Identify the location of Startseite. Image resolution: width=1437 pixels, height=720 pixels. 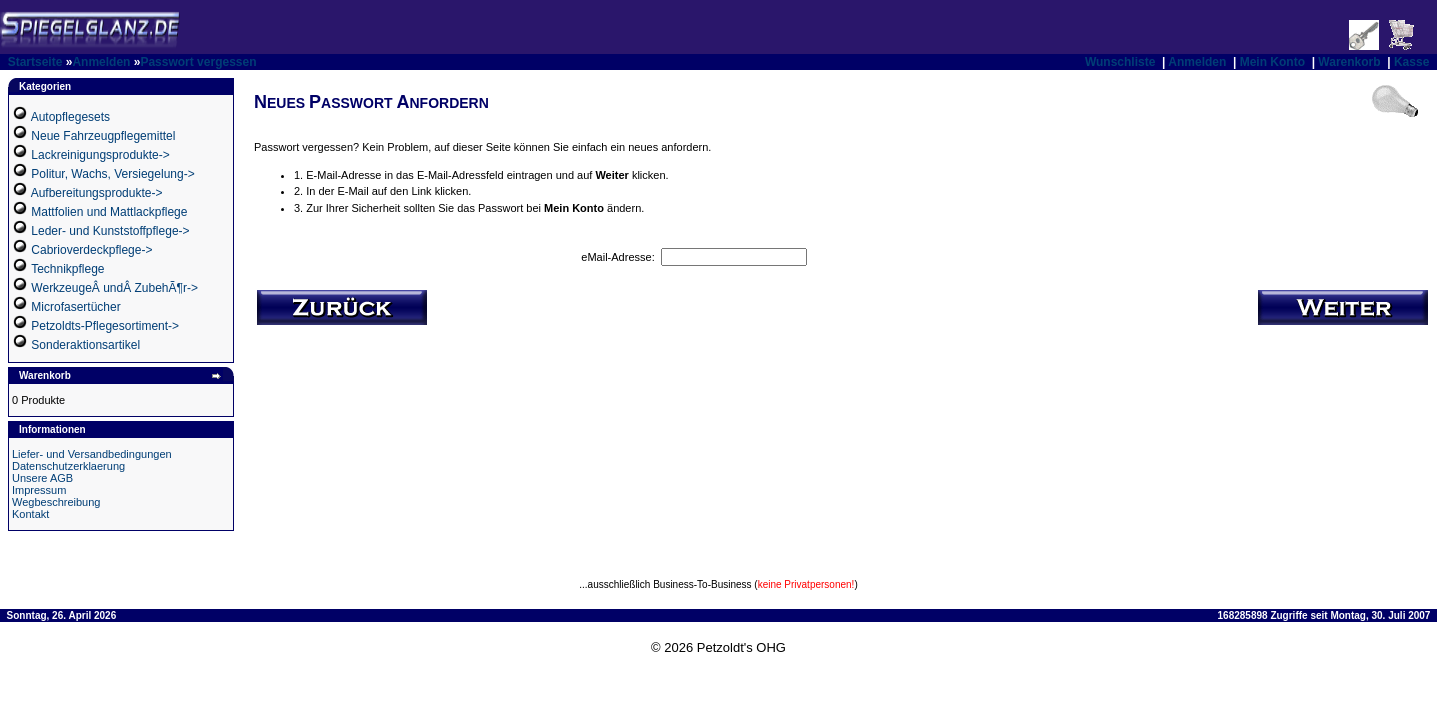
(35, 62).